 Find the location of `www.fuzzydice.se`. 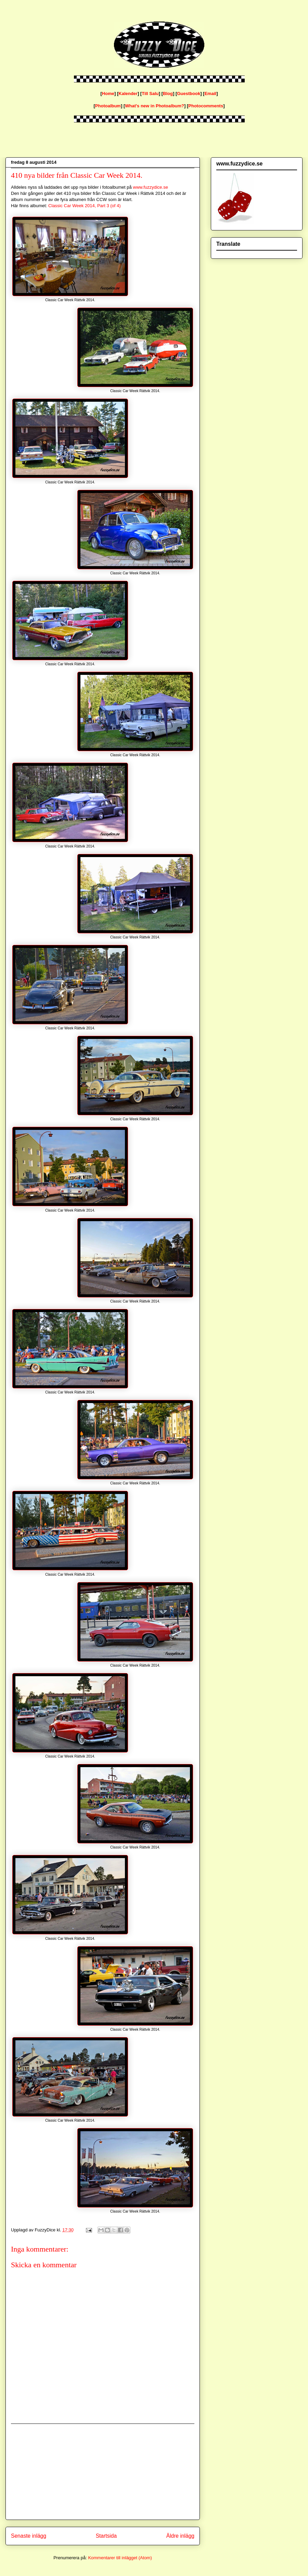

www.fuzzydice.se is located at coordinates (150, 187).